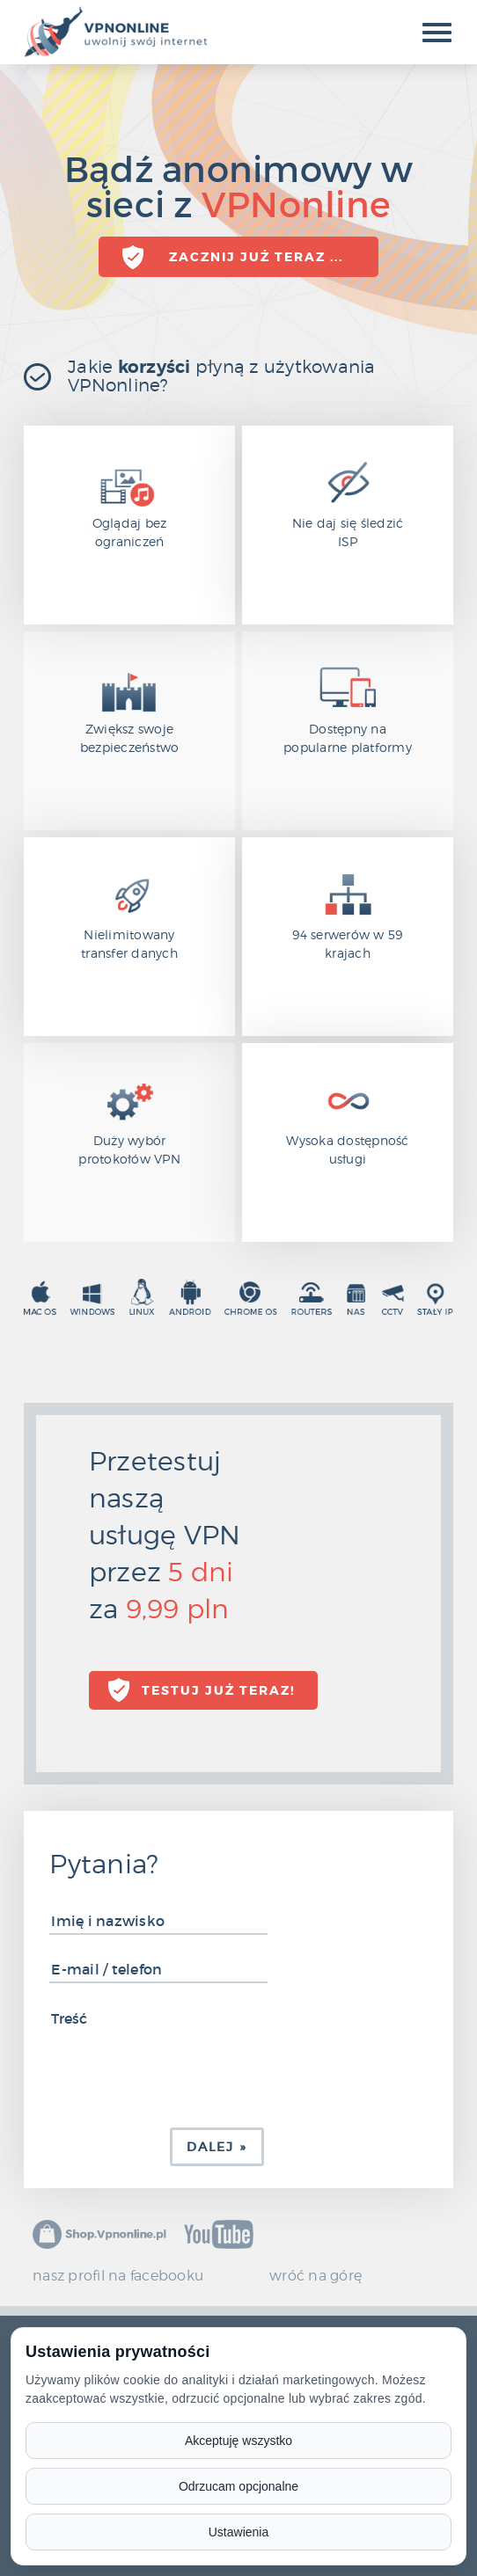 This screenshot has width=477, height=2576. What do you see at coordinates (238, 2486) in the screenshot?
I see `Odrzucam opcjonalne` at bounding box center [238, 2486].